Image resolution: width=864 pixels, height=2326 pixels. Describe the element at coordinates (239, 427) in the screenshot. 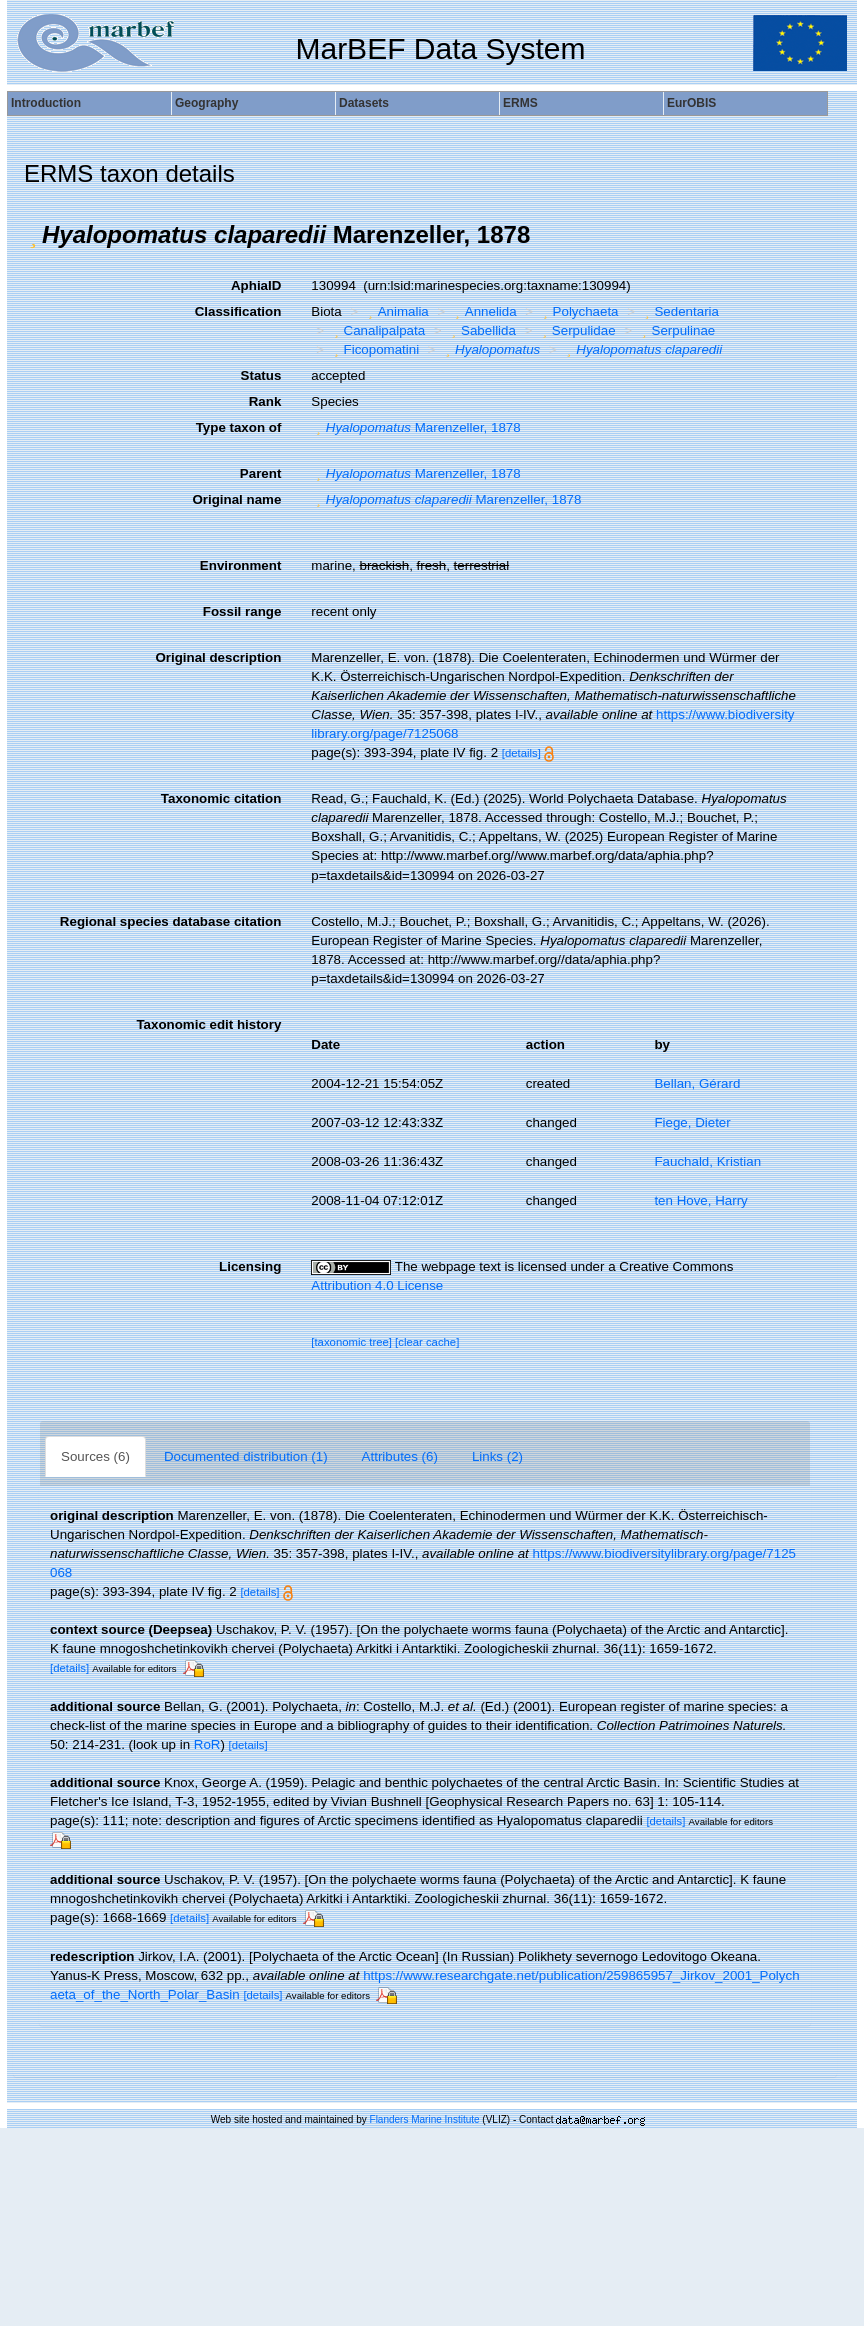

I see `Type taxon of` at that location.